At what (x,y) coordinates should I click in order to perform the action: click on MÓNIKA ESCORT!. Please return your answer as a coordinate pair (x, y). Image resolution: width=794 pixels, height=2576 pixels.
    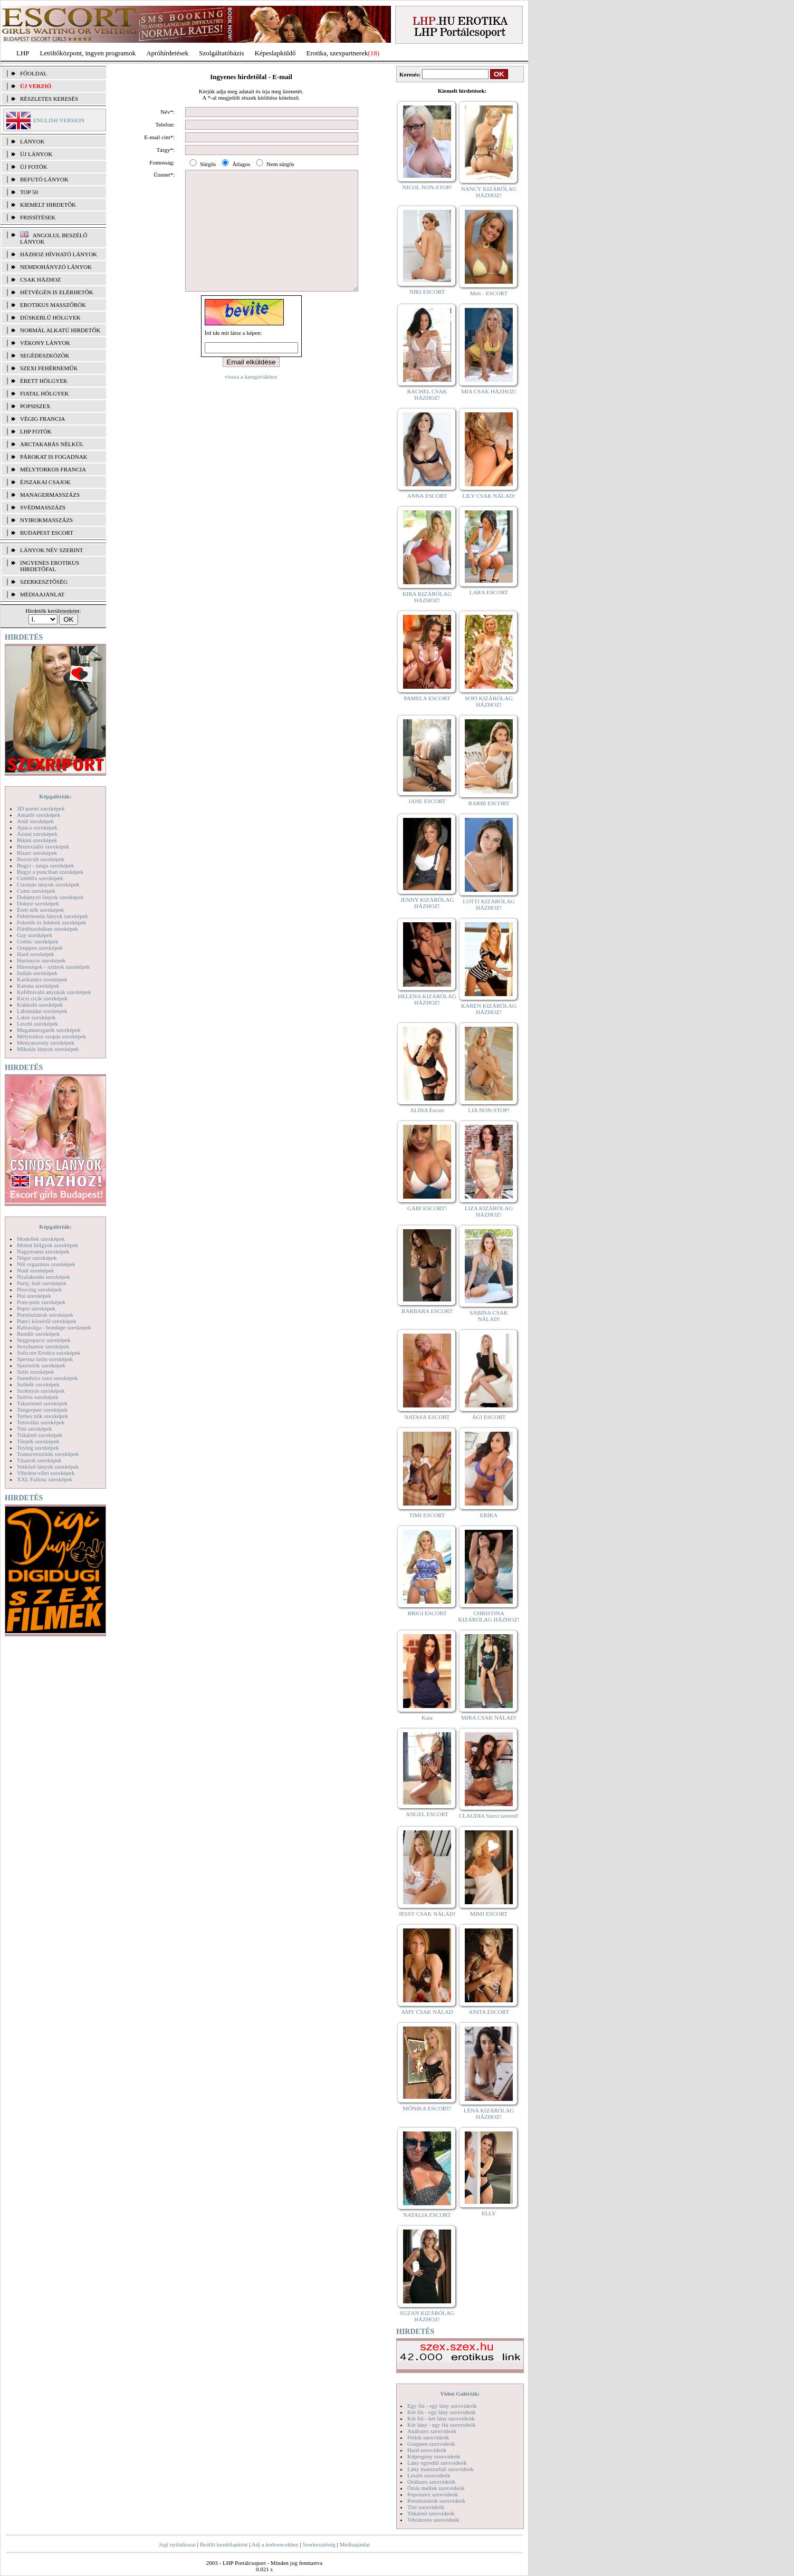
    Looking at the image, I should click on (427, 2108).